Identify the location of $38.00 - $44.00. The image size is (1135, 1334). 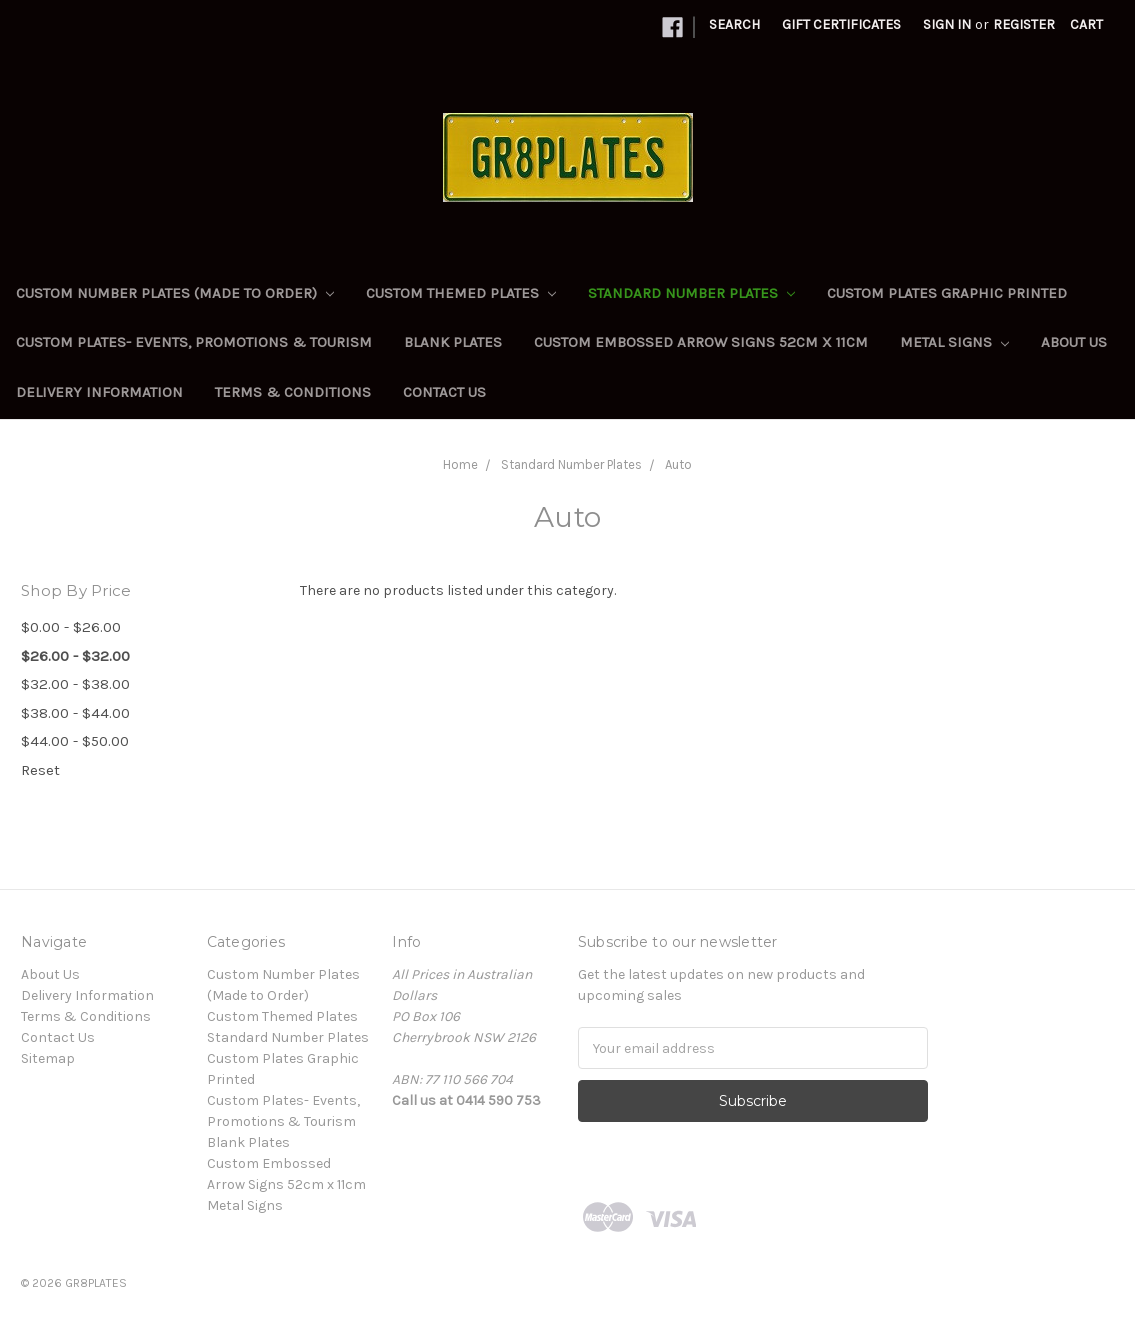
(75, 713).